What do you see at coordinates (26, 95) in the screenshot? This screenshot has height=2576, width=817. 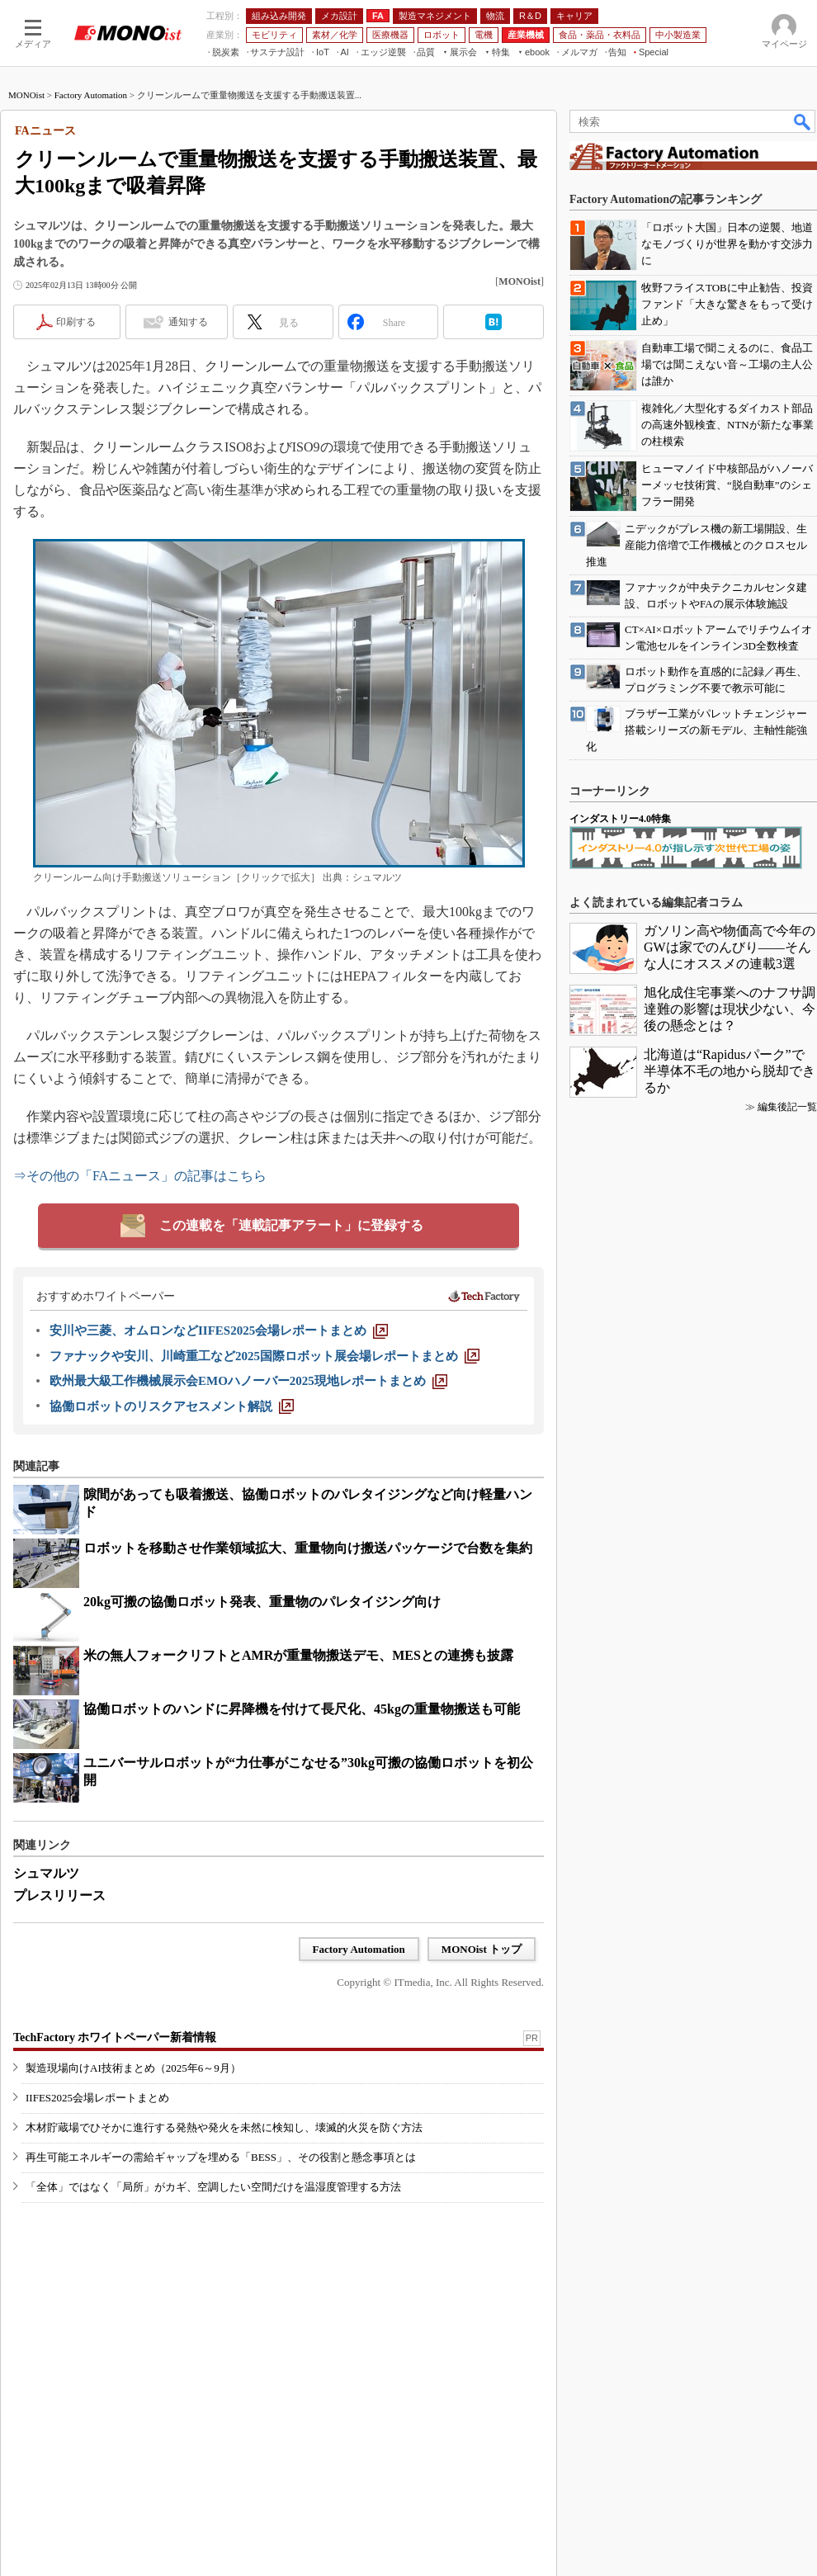 I see `MONOist` at bounding box center [26, 95].